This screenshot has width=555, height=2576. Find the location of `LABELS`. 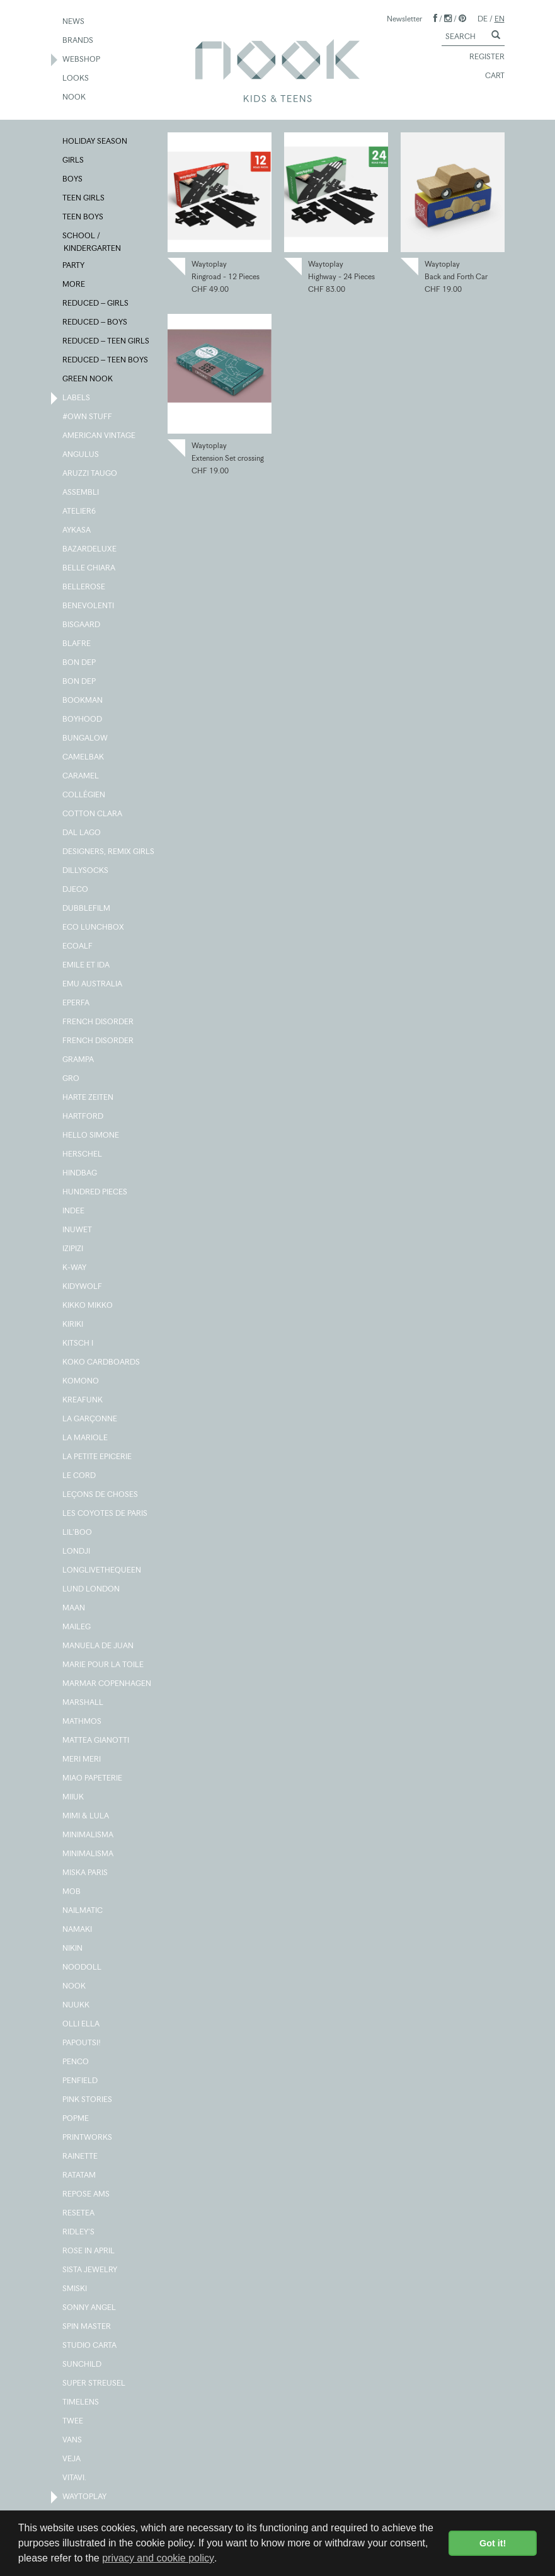

LABELS is located at coordinates (77, 398).